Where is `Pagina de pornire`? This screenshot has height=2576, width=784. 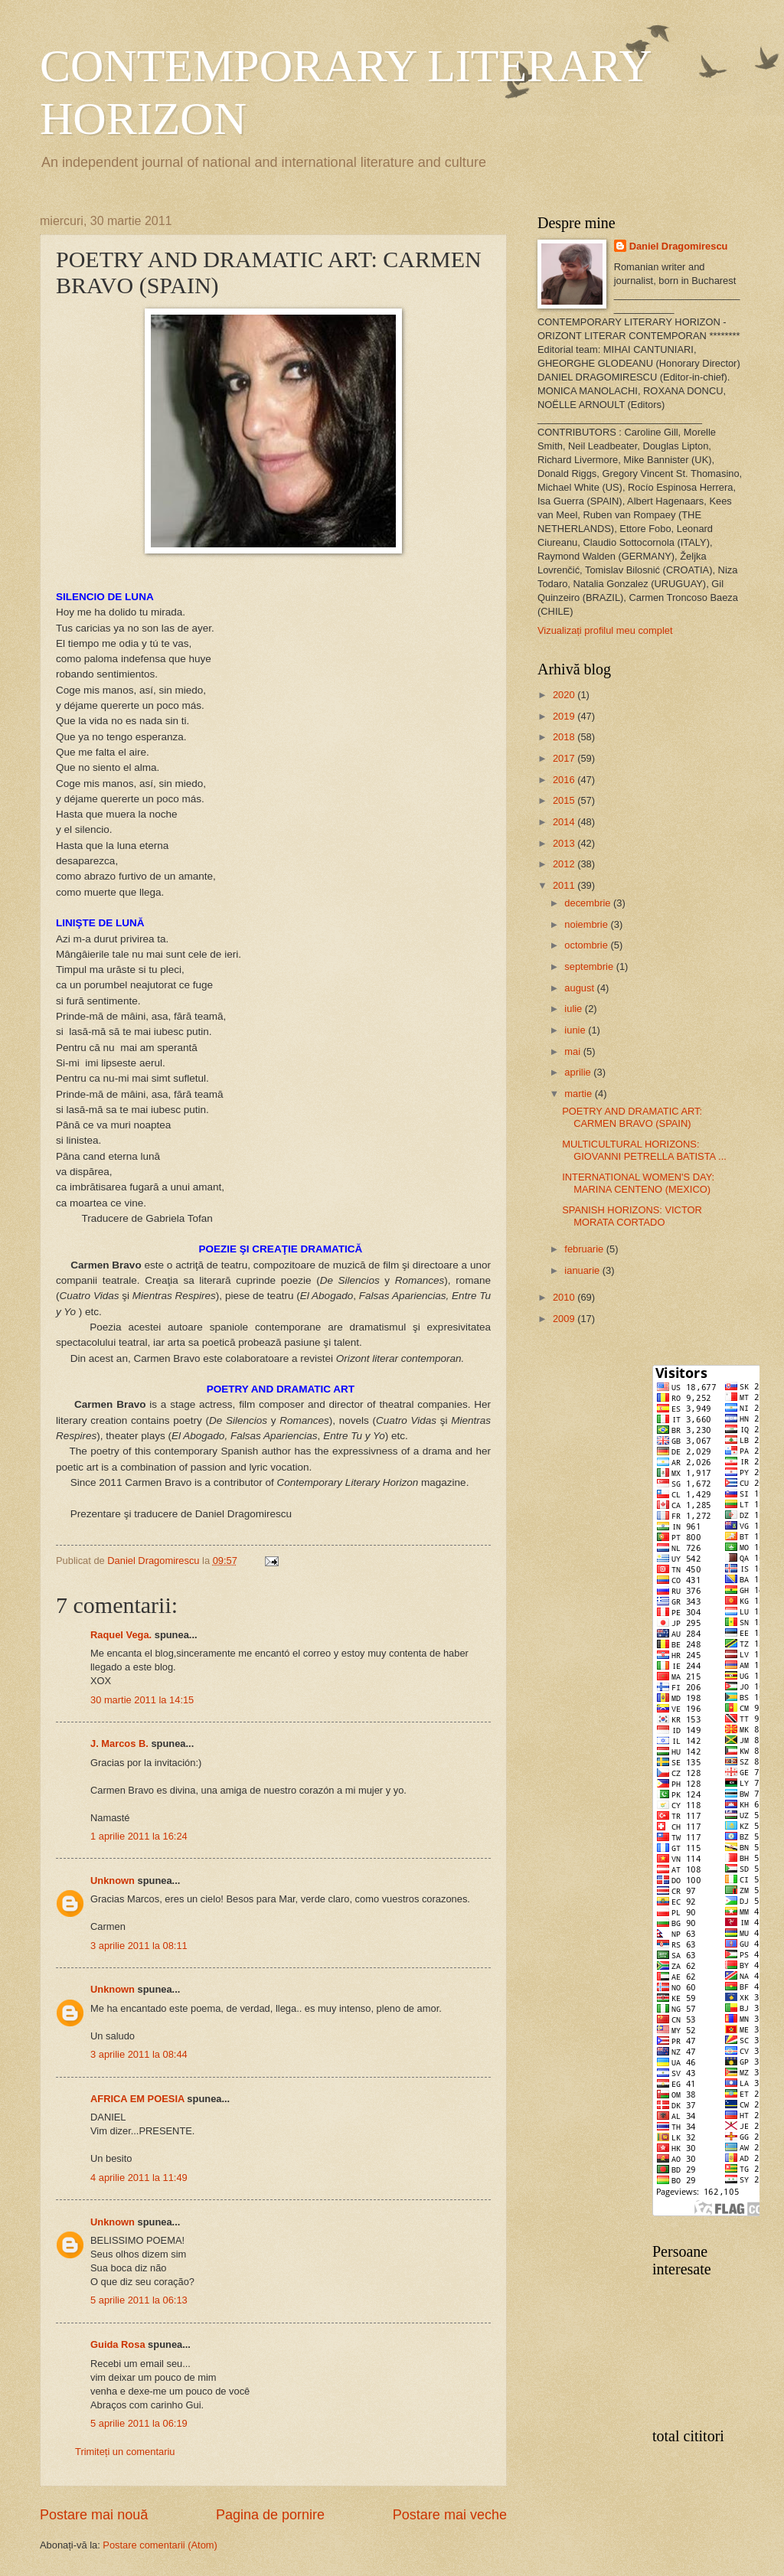
Pagina de pornire is located at coordinates (270, 2514).